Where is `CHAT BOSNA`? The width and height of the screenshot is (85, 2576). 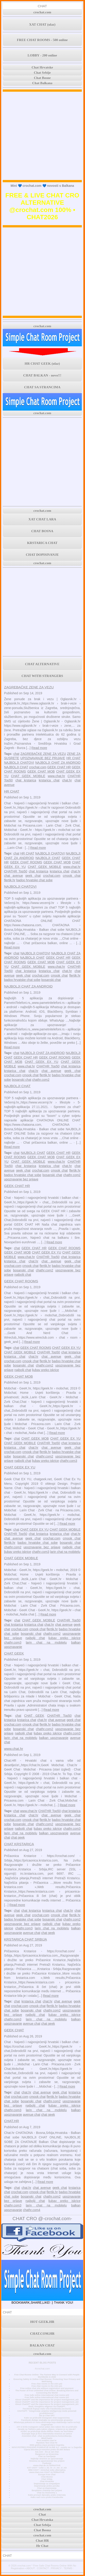
CHAT BOSNA is located at coordinates (42, 531).